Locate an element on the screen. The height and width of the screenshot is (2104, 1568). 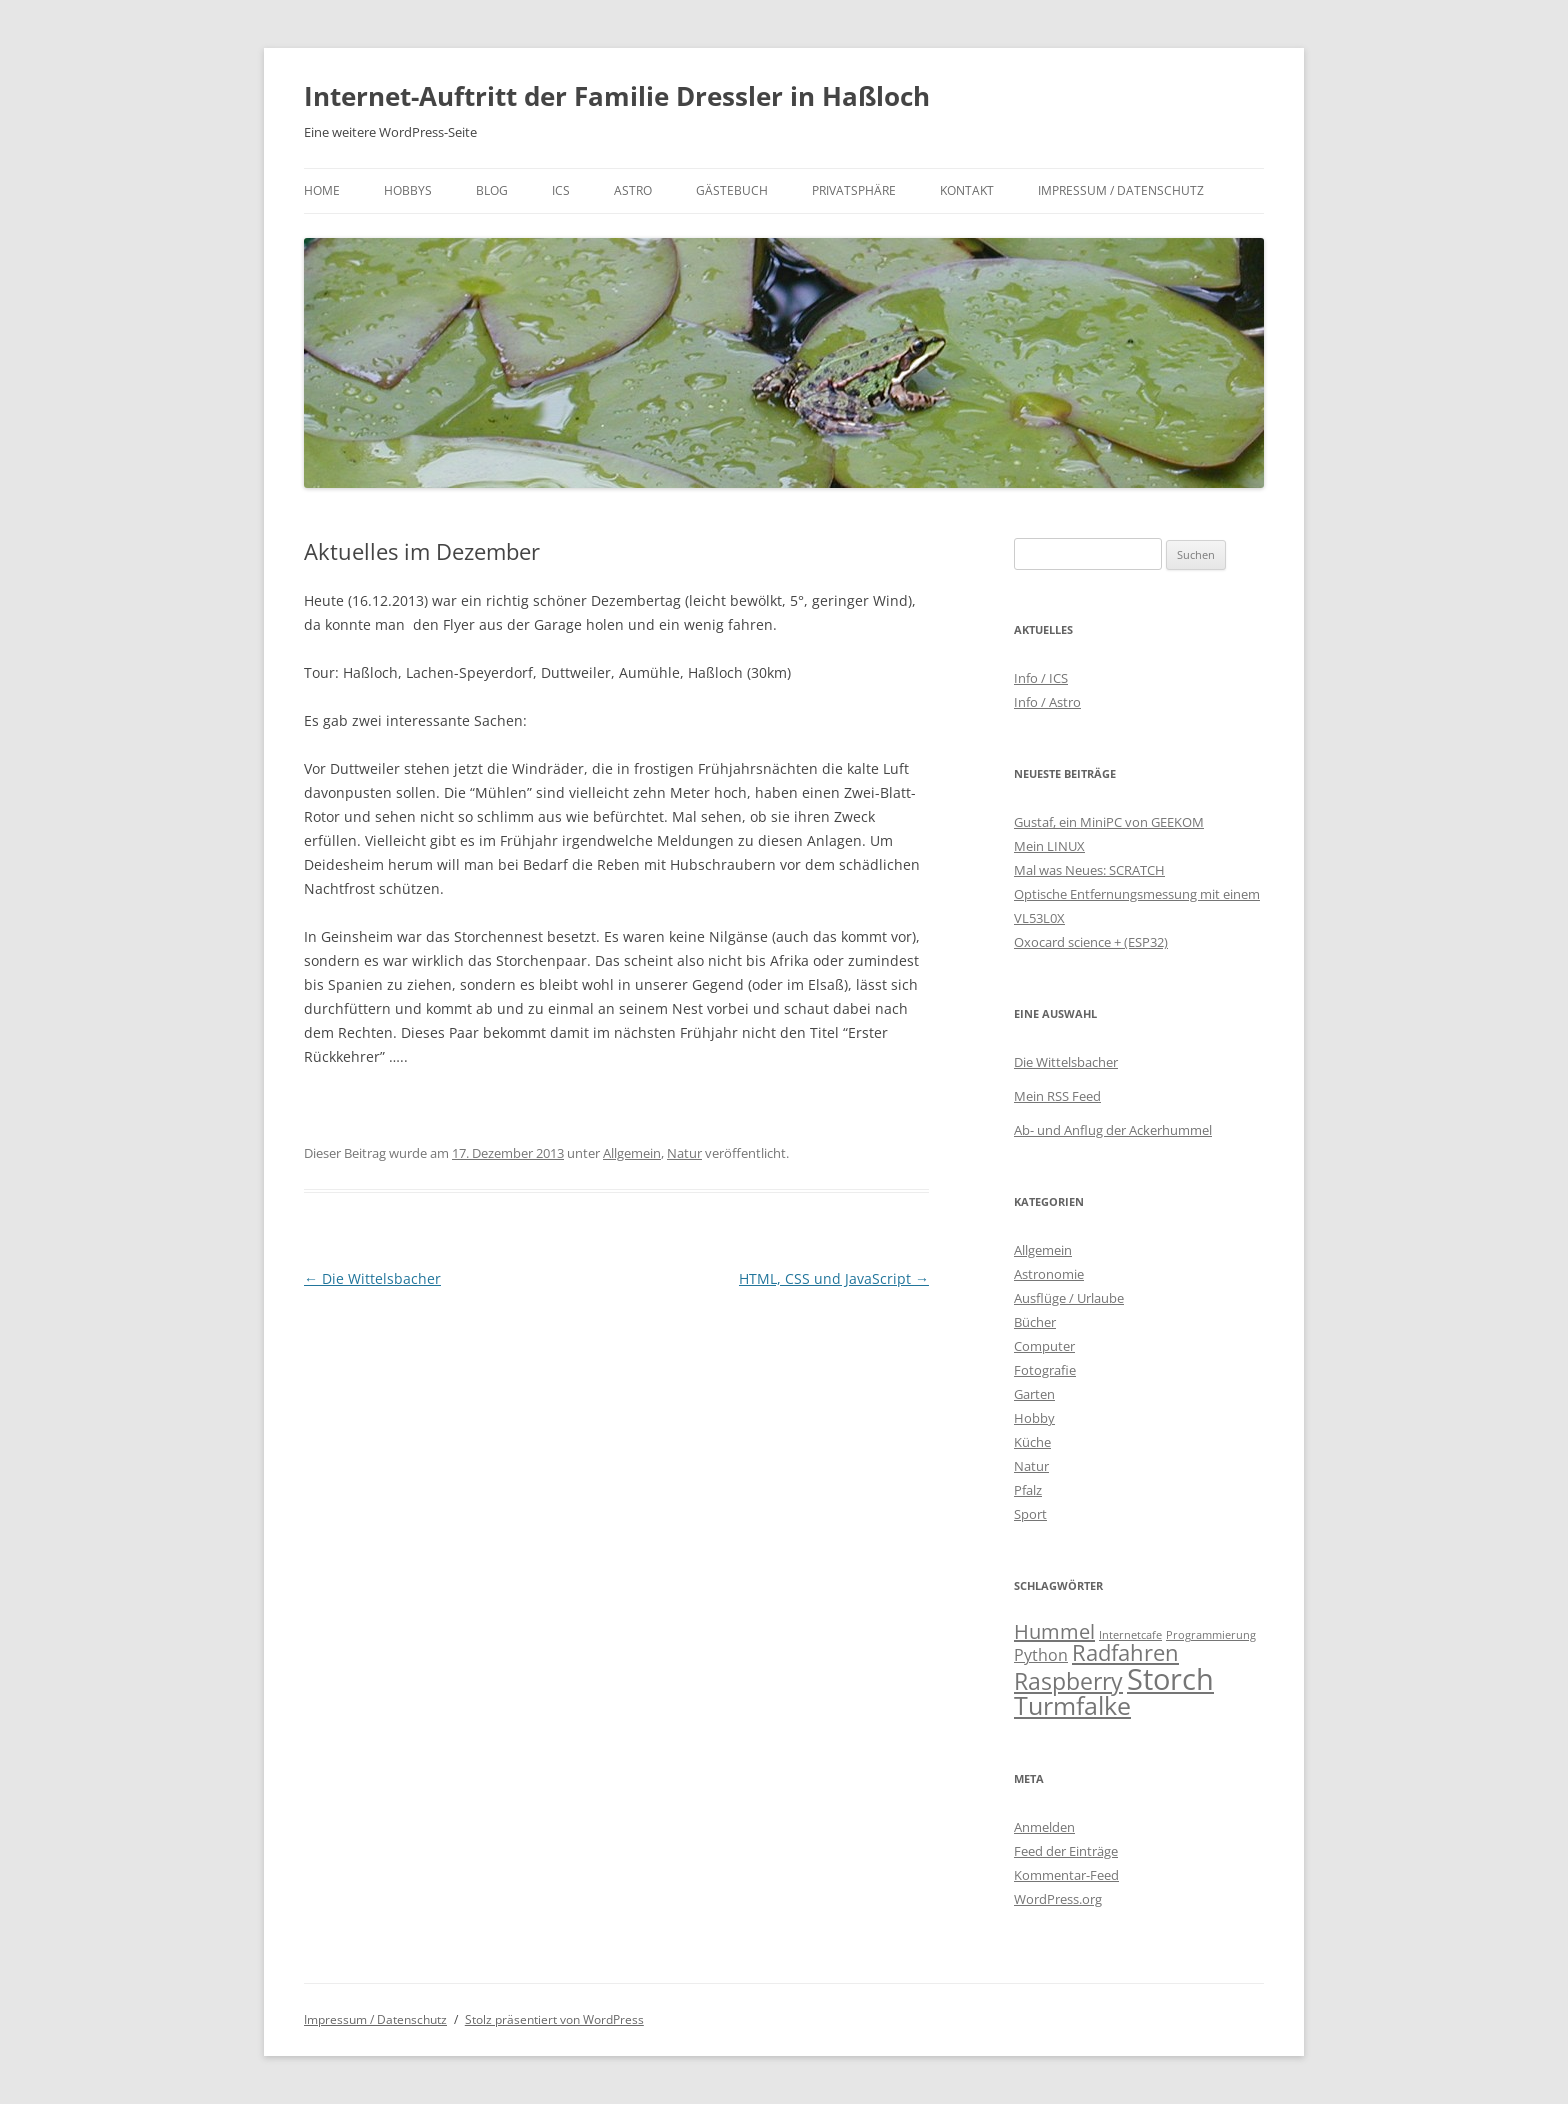
Natur is located at coordinates (684, 1153).